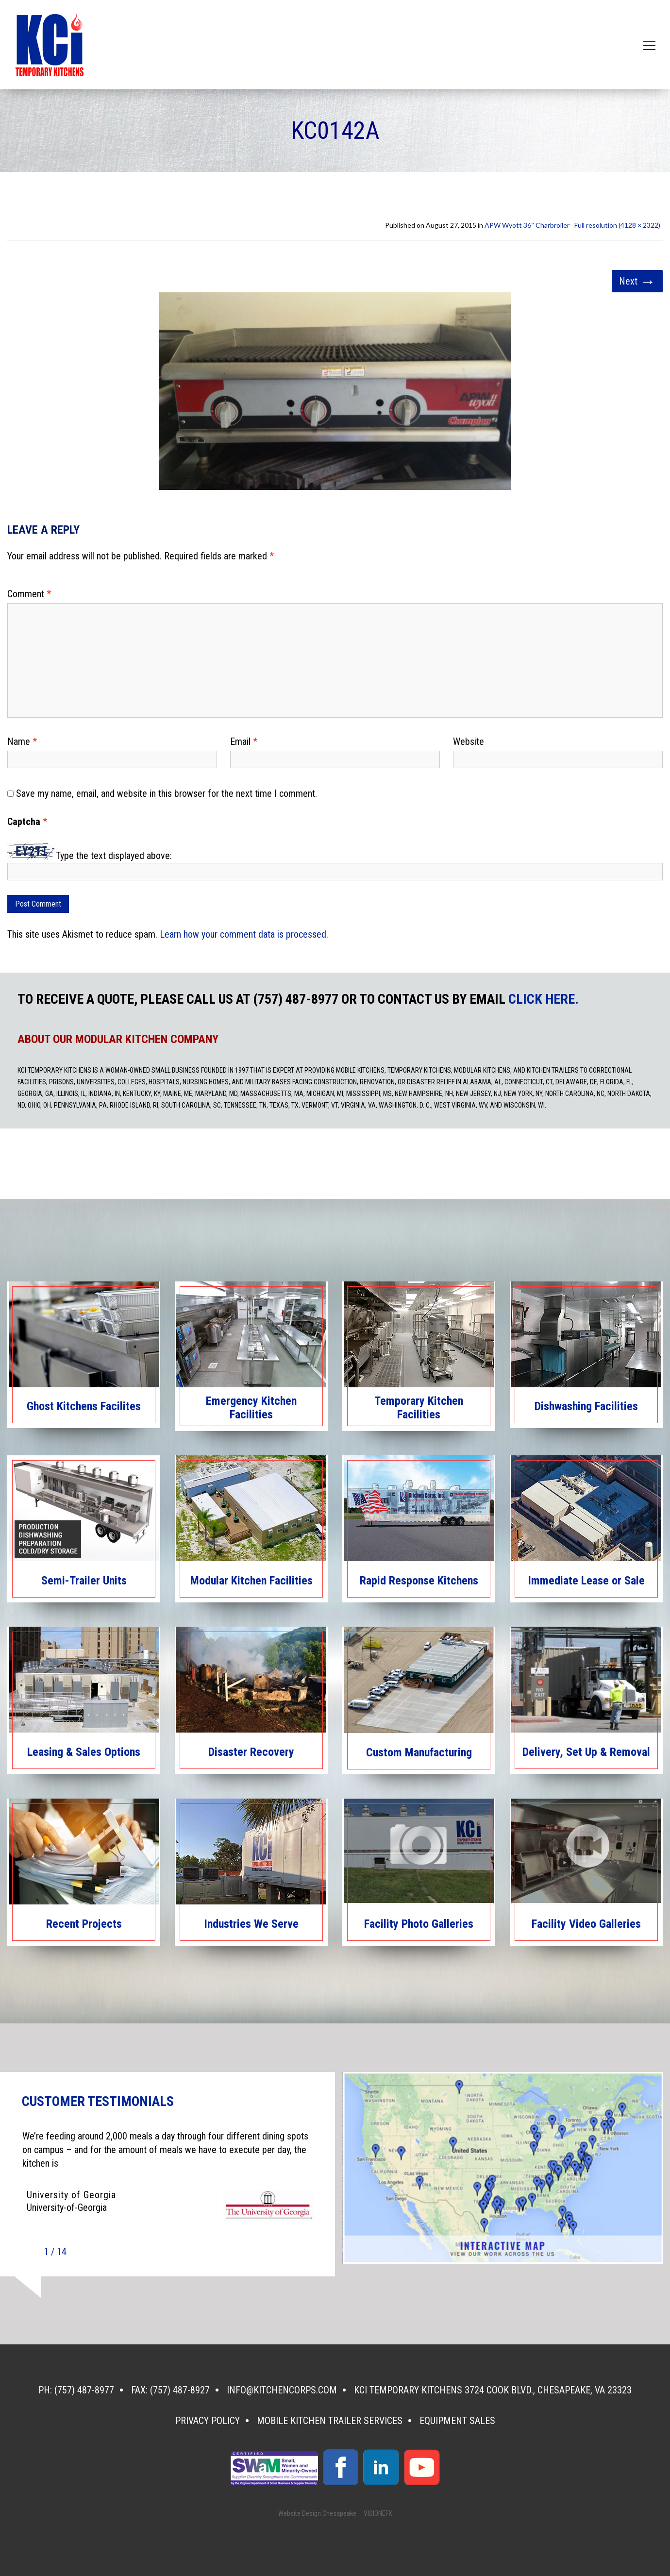 This screenshot has height=2576, width=670. What do you see at coordinates (166, 793) in the screenshot?
I see `Save my name, email, and website in this browser for the next time I comment.` at bounding box center [166, 793].